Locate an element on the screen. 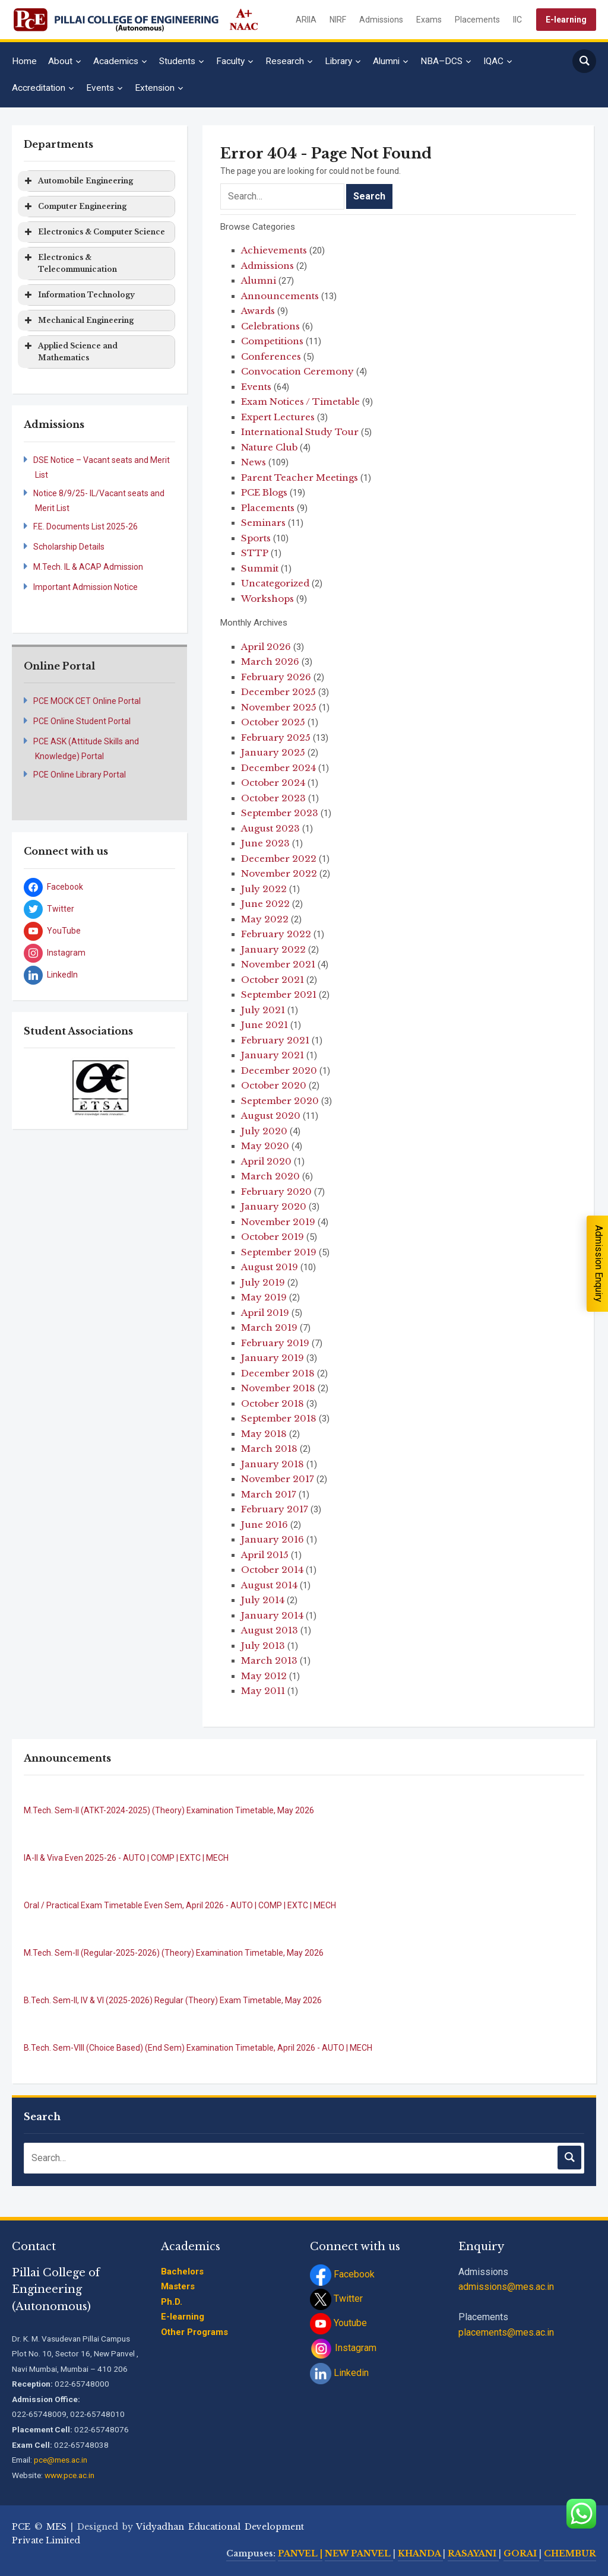 This screenshot has width=608, height=2576. May 2019 is located at coordinates (264, 1297).